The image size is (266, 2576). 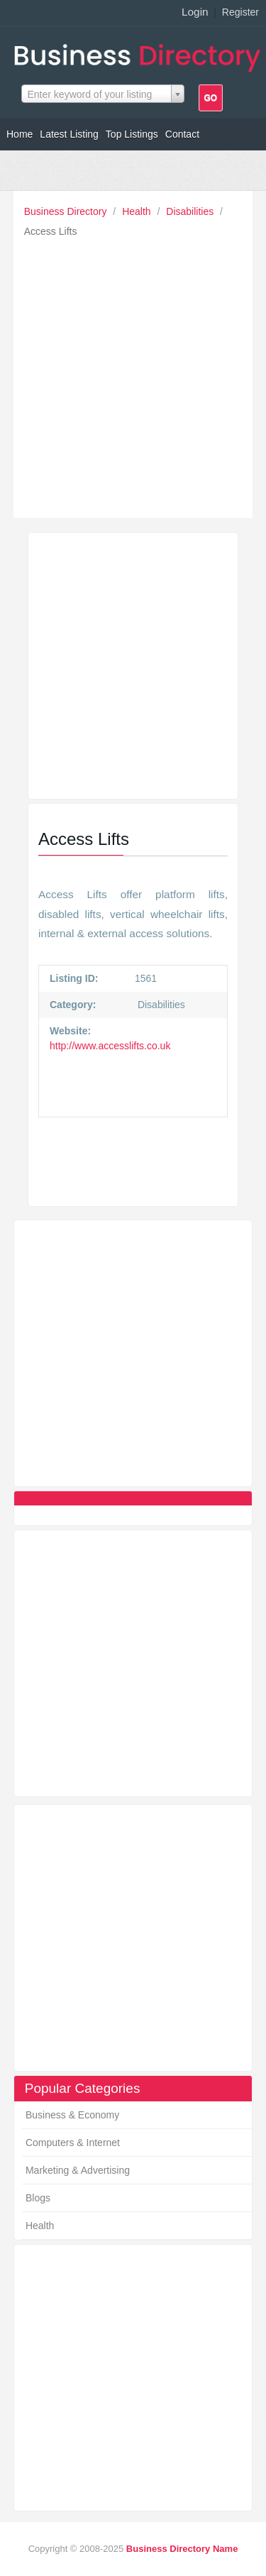 I want to click on Business Directory, so click(x=67, y=211).